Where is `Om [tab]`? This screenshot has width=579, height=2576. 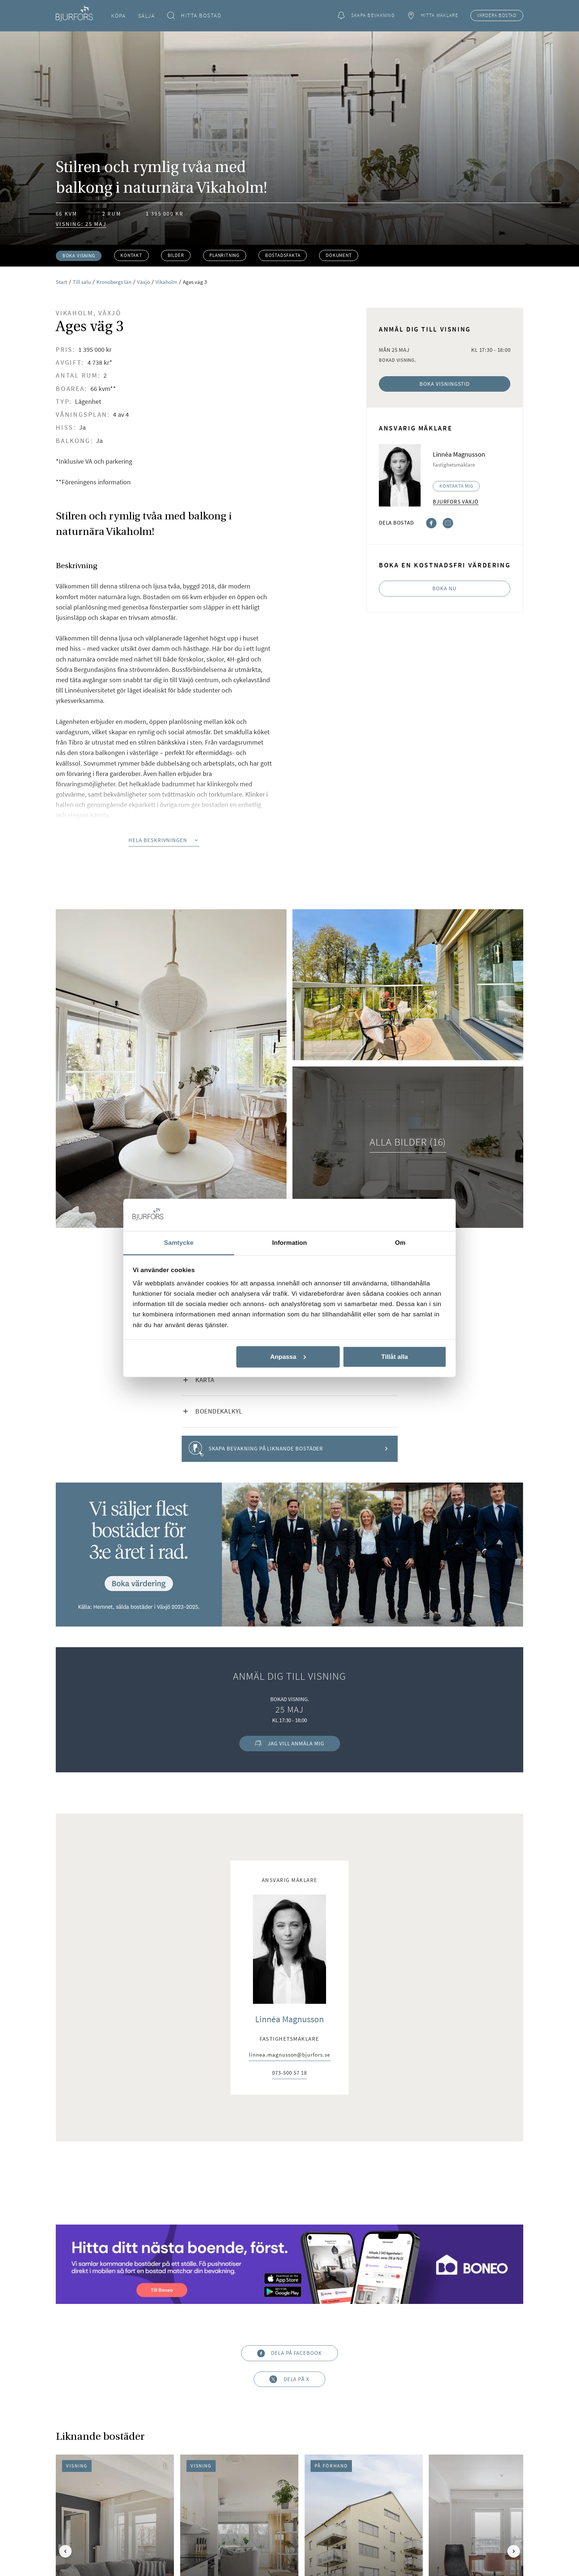 Om [tab] is located at coordinates (400, 1242).